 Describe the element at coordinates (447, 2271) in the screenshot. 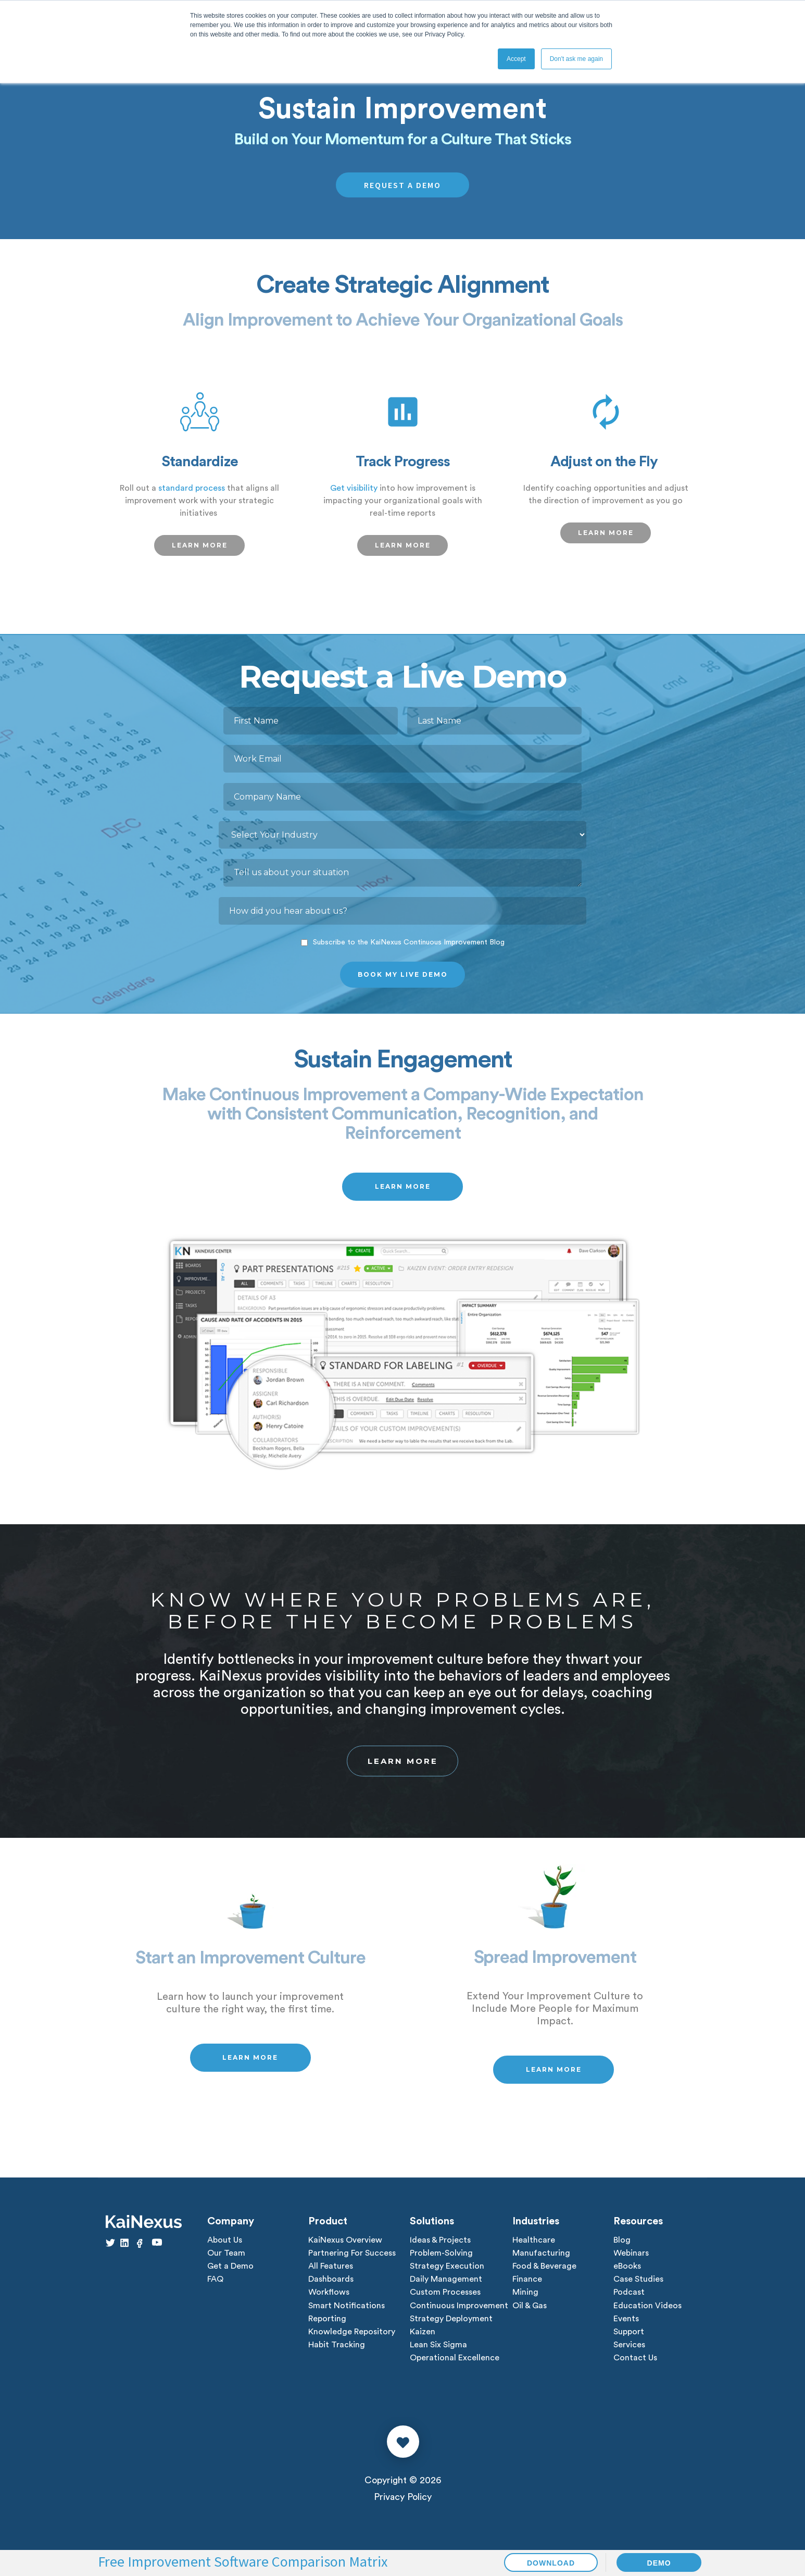

I see `Strategy Execution [menuitem]` at that location.